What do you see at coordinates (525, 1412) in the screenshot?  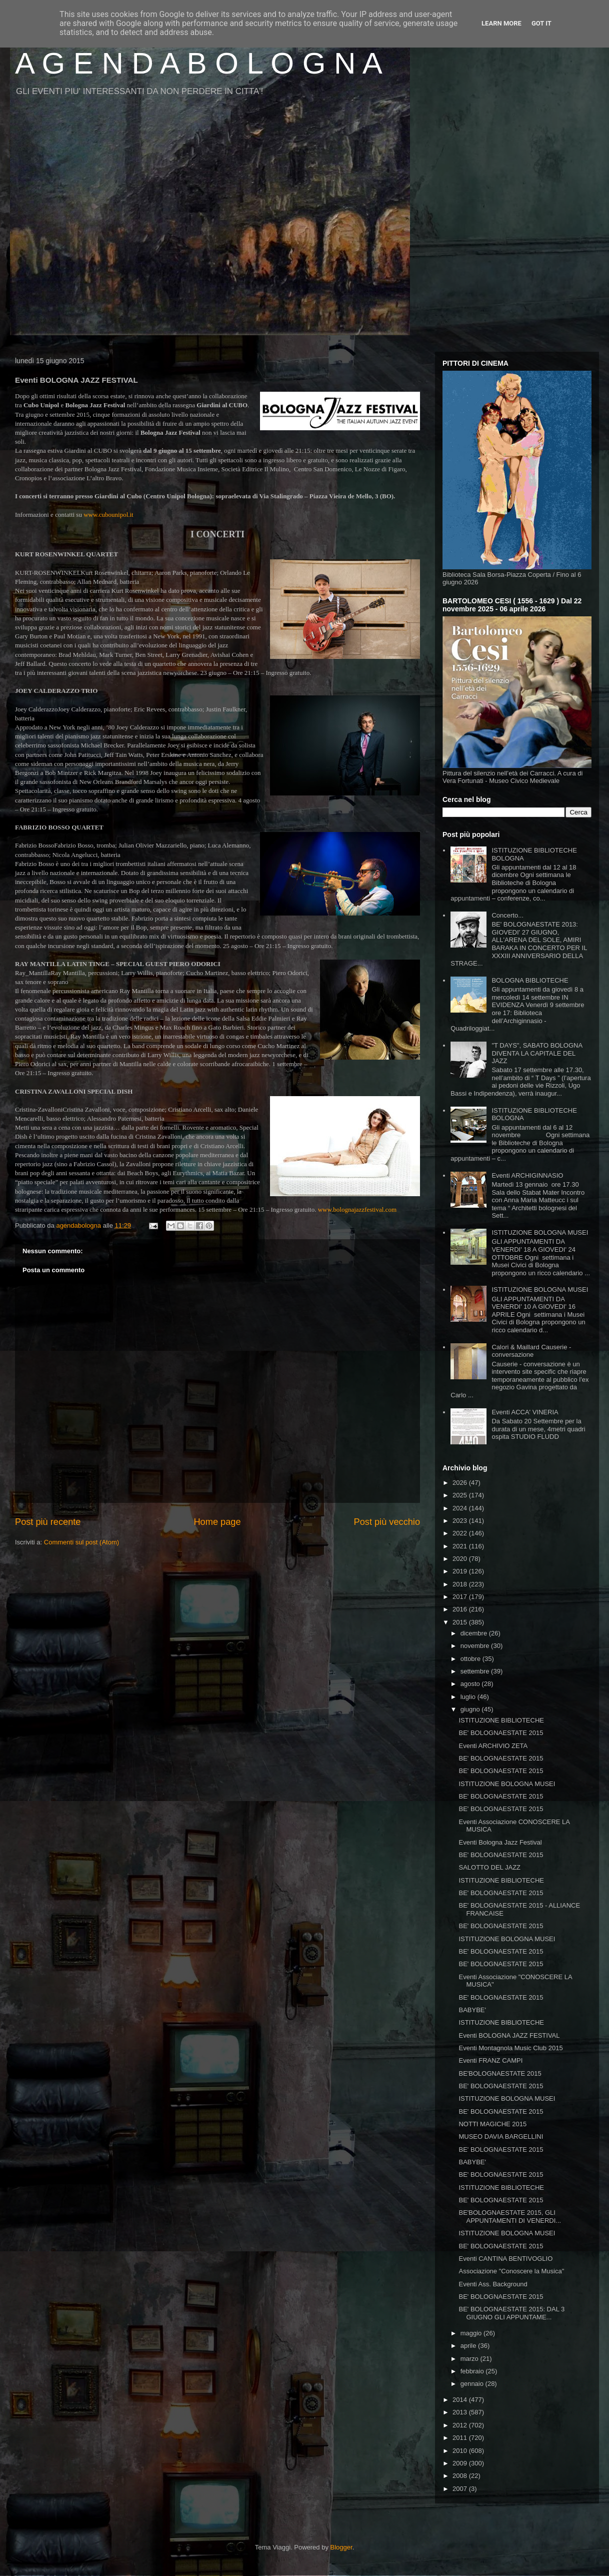 I see `Eventi ACCA' VINERIA` at bounding box center [525, 1412].